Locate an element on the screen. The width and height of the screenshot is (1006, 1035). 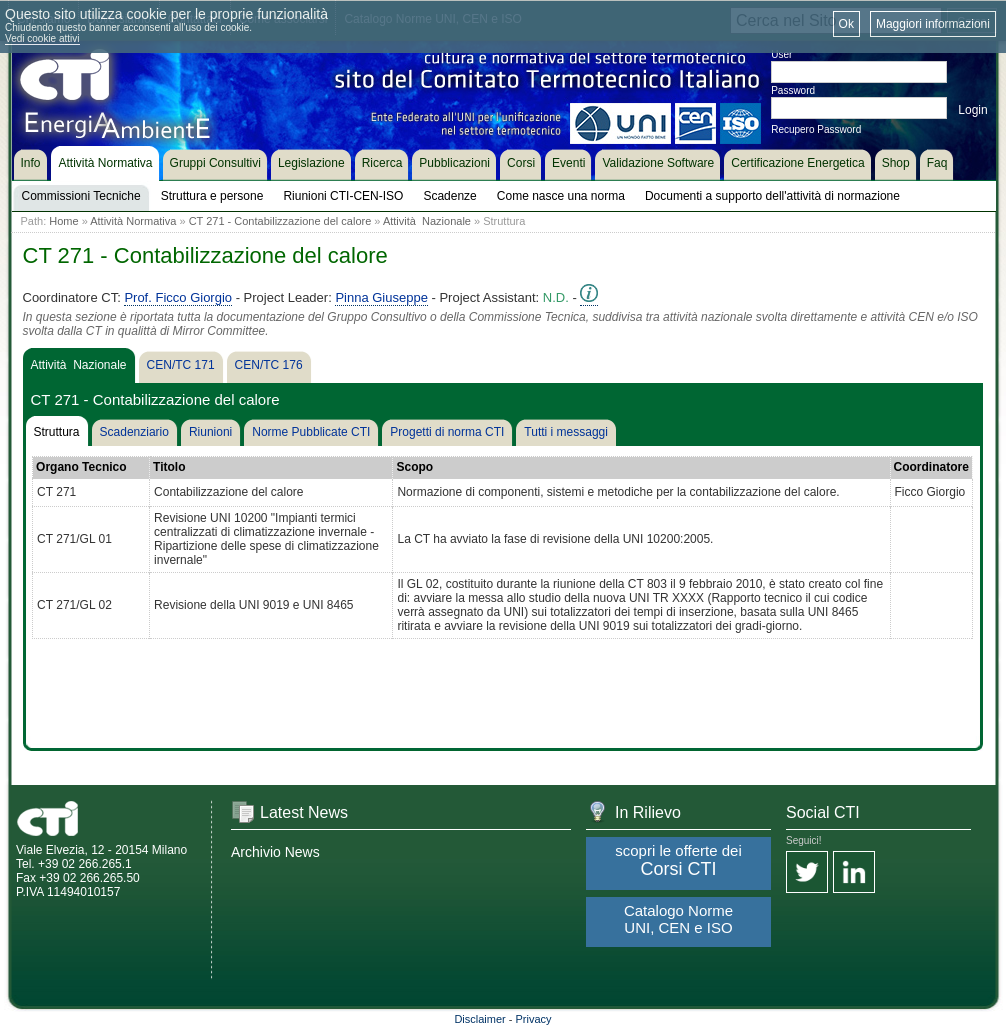
Vedi cookie attivi is located at coordinates (42, 38).